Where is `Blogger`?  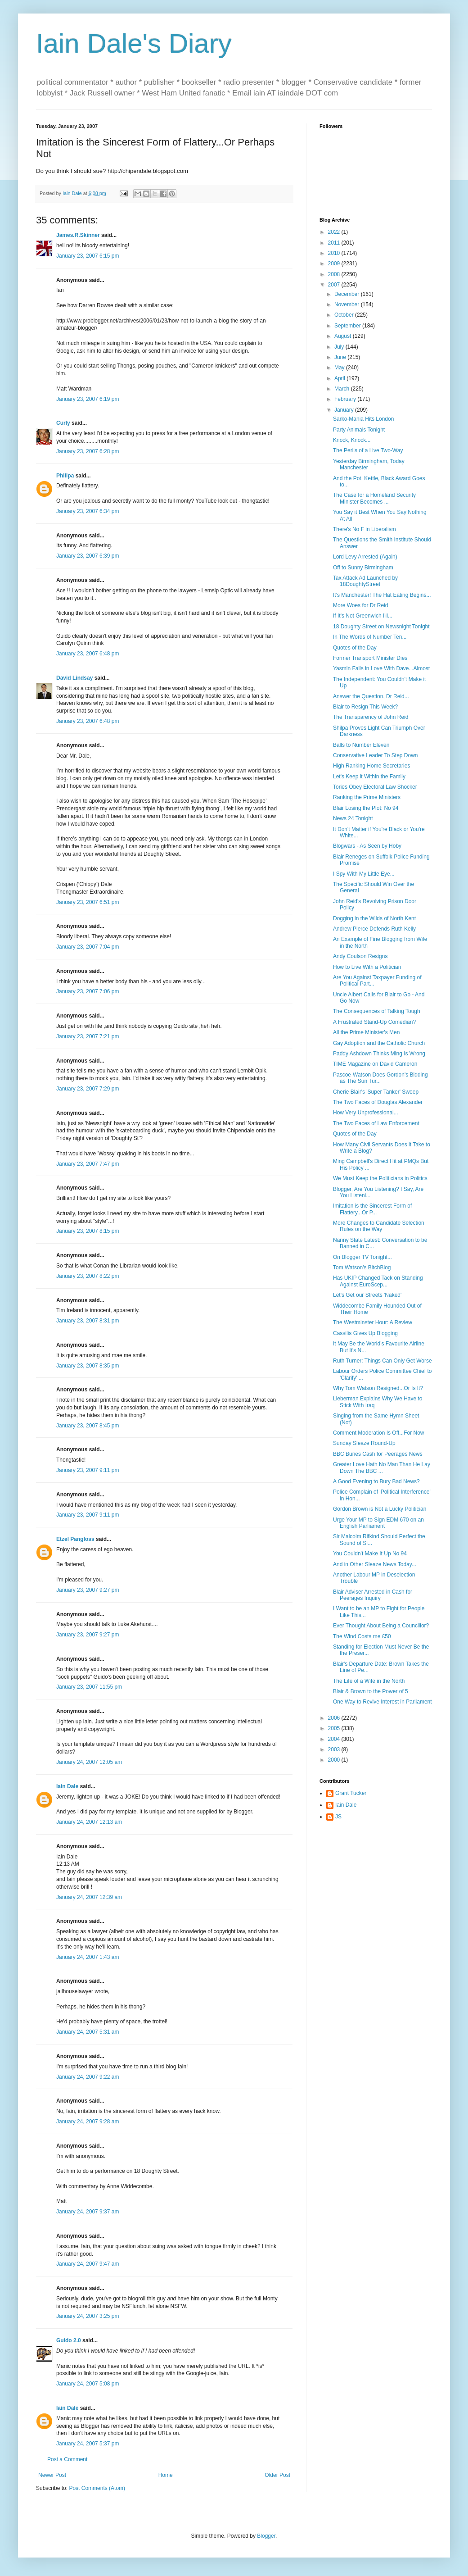
Blogger is located at coordinates (266, 2536).